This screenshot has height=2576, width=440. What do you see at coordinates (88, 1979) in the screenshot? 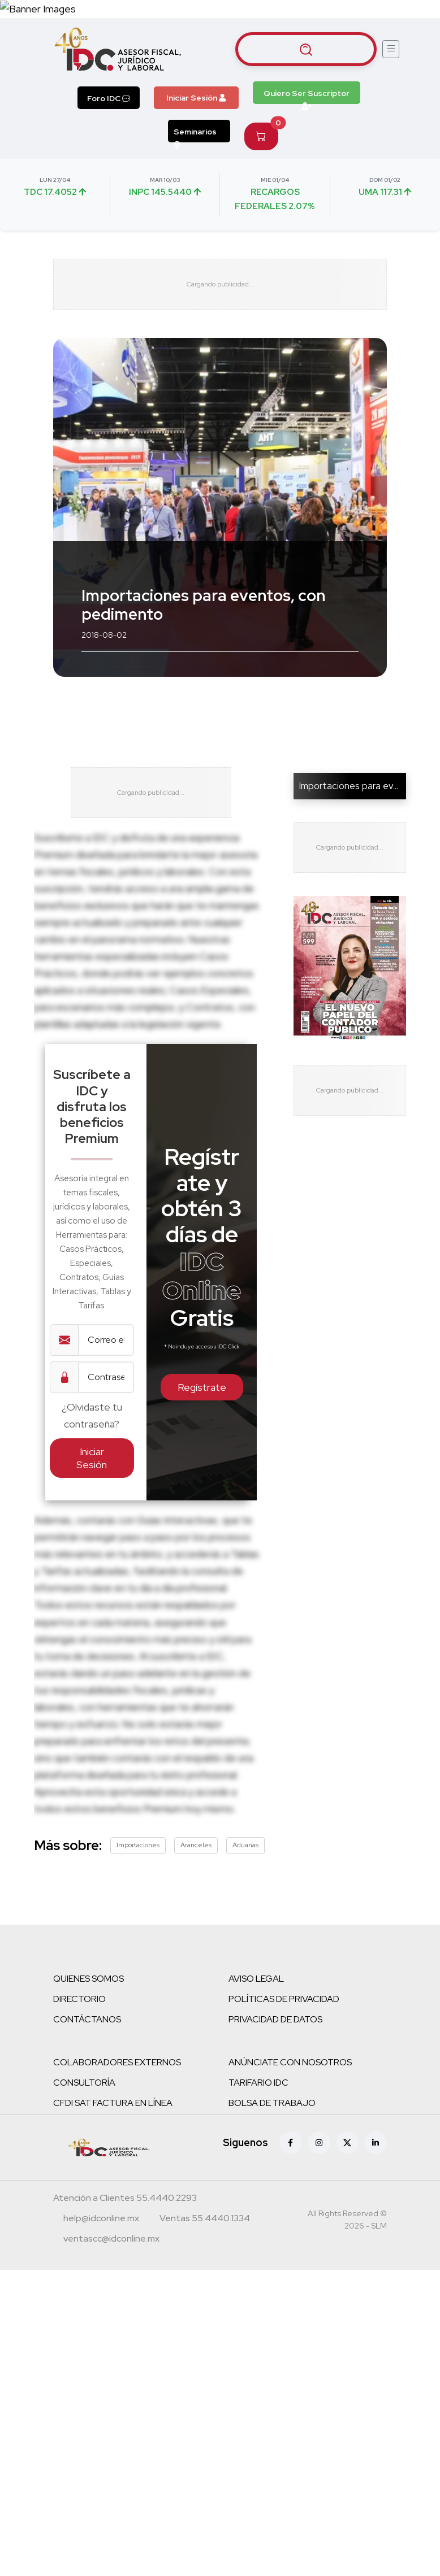
I see `QUIENES SOMOS` at bounding box center [88, 1979].